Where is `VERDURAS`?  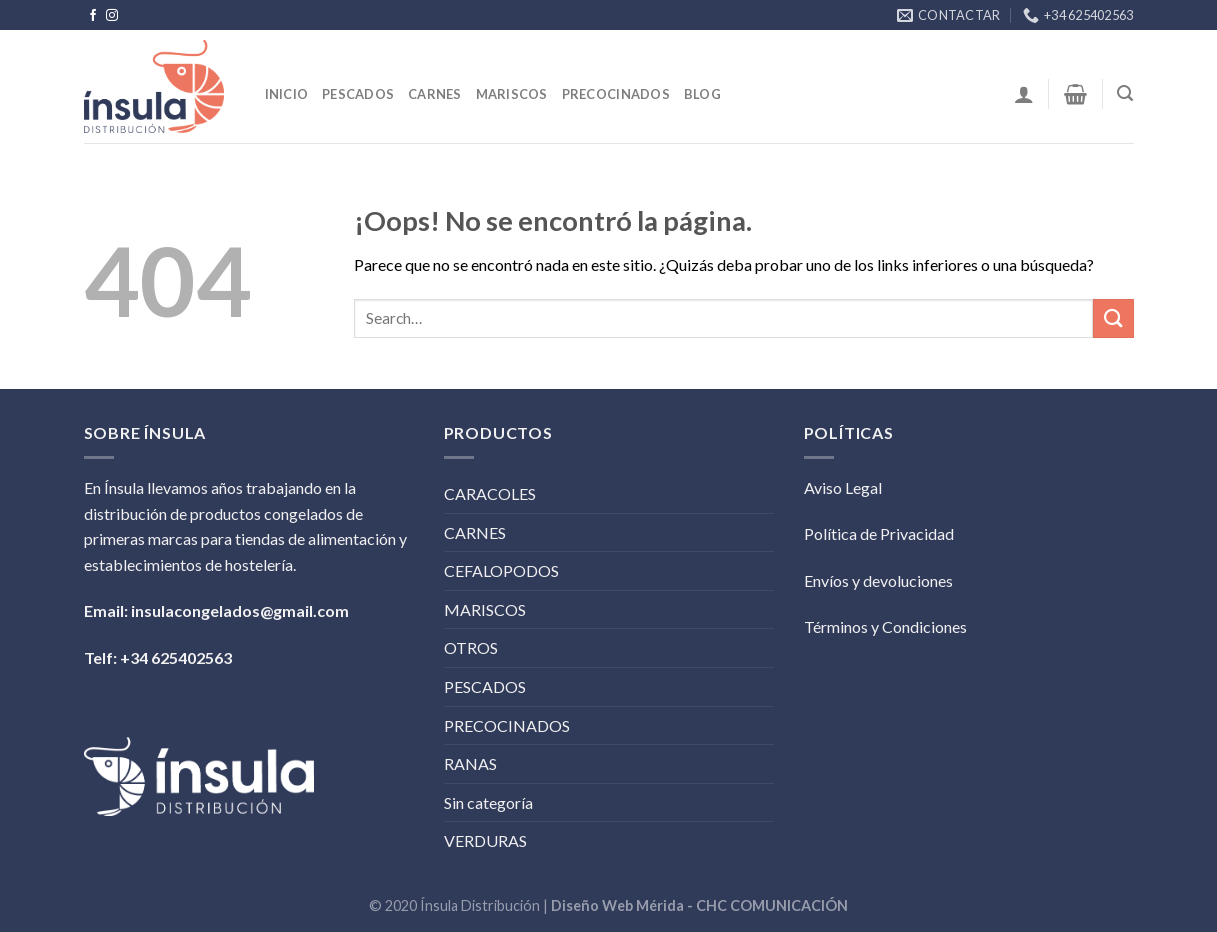
VERDURAS is located at coordinates (485, 840).